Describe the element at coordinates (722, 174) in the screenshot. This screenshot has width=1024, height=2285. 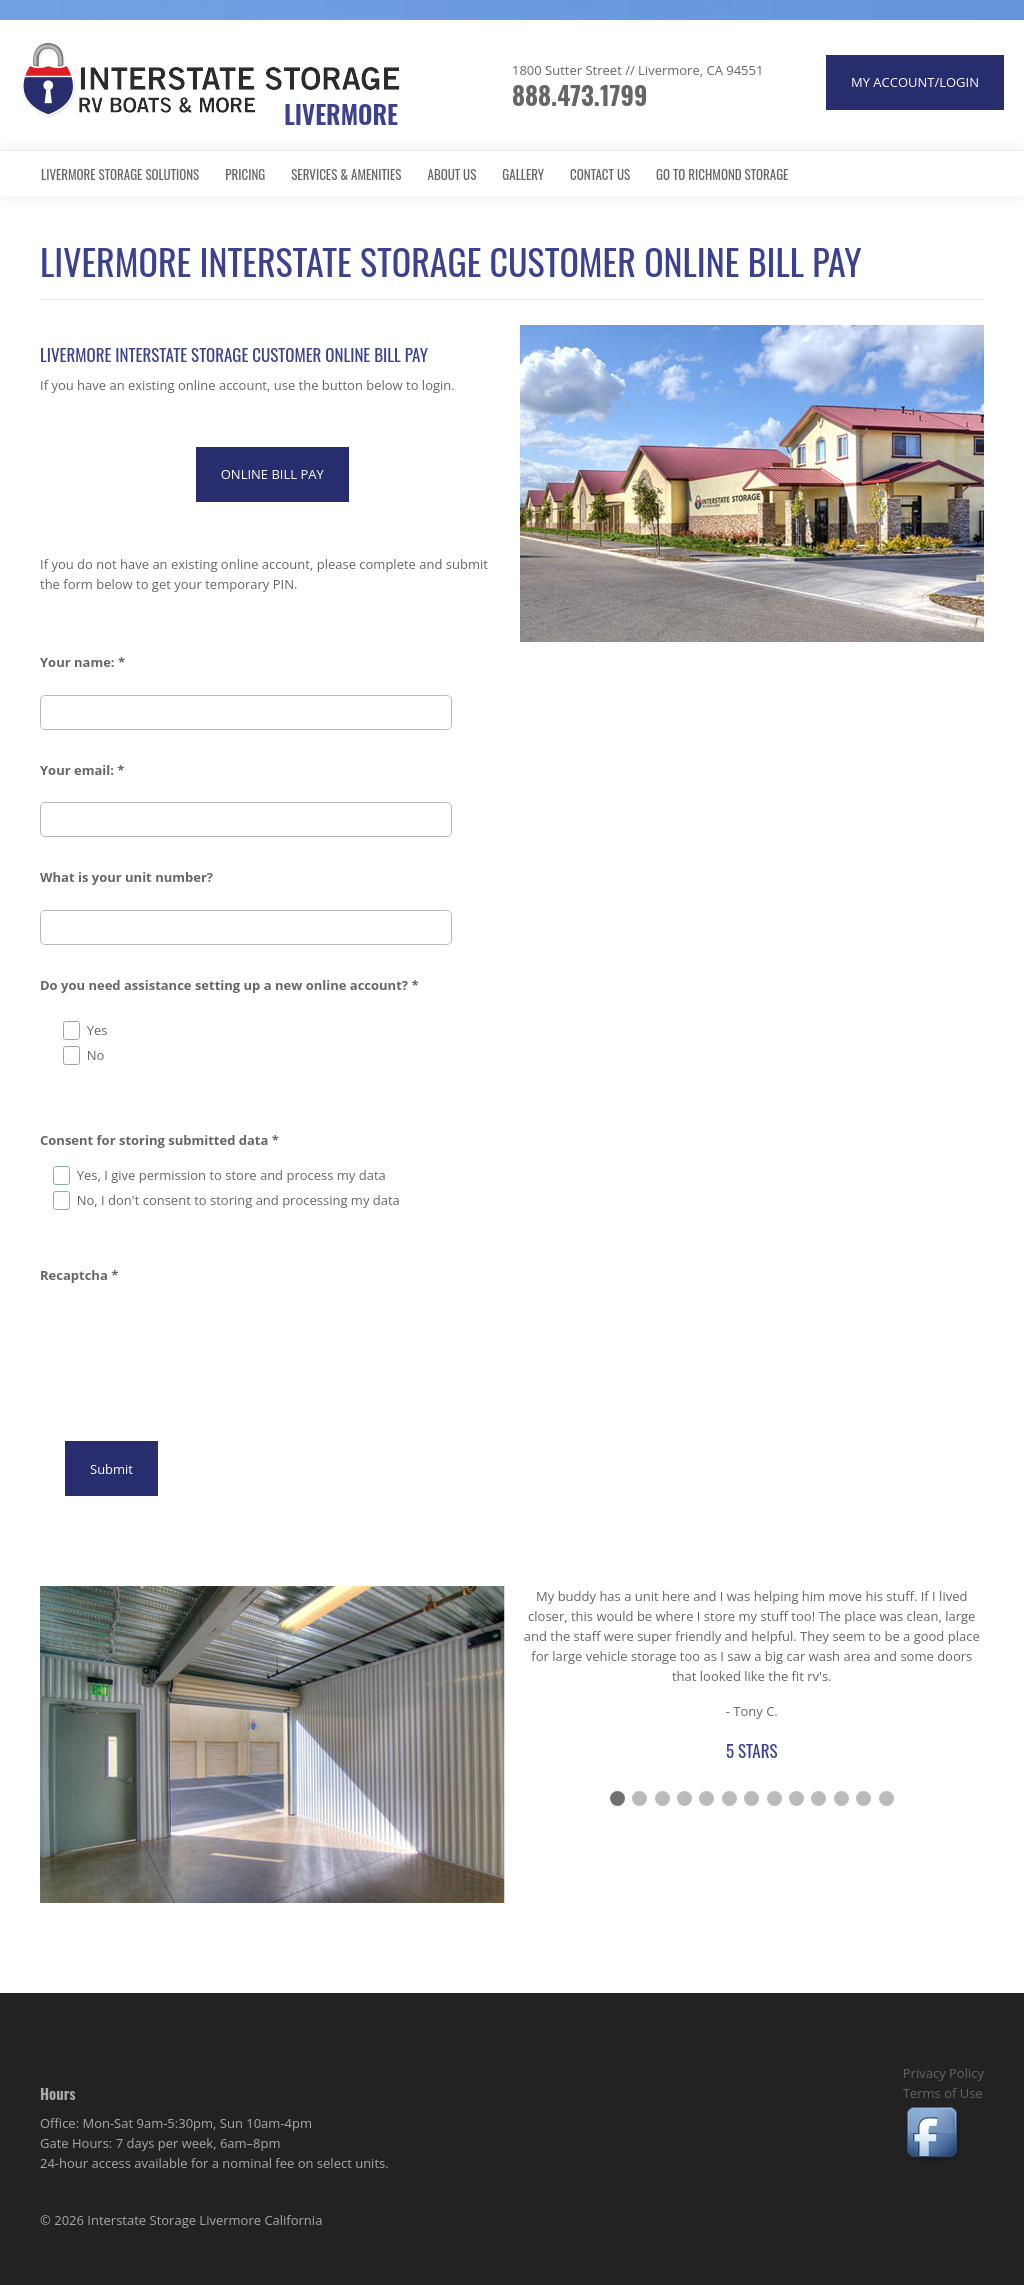
I see `Go to Richmond Storage` at that location.